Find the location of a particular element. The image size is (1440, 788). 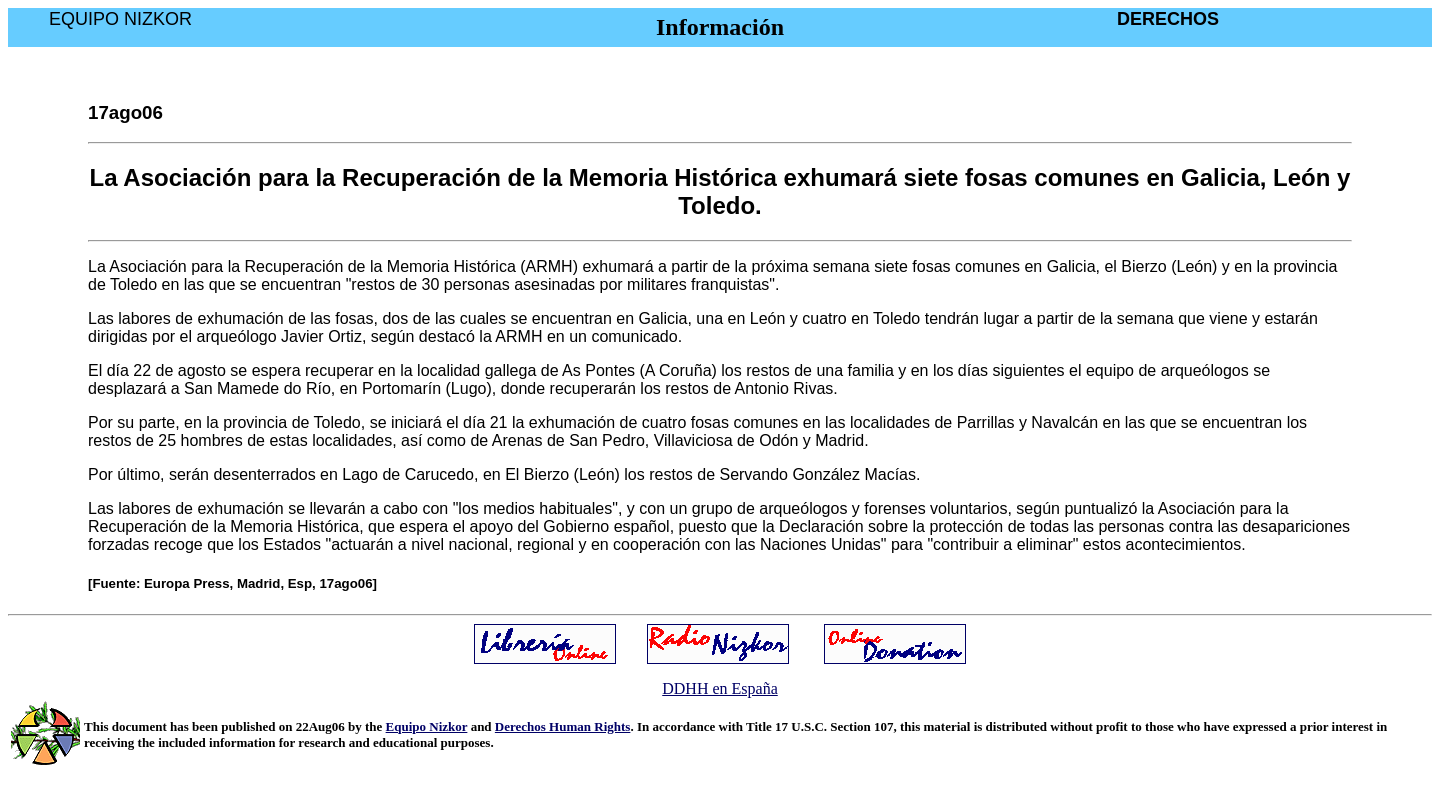

Derechos Human Rights is located at coordinates (563, 726).